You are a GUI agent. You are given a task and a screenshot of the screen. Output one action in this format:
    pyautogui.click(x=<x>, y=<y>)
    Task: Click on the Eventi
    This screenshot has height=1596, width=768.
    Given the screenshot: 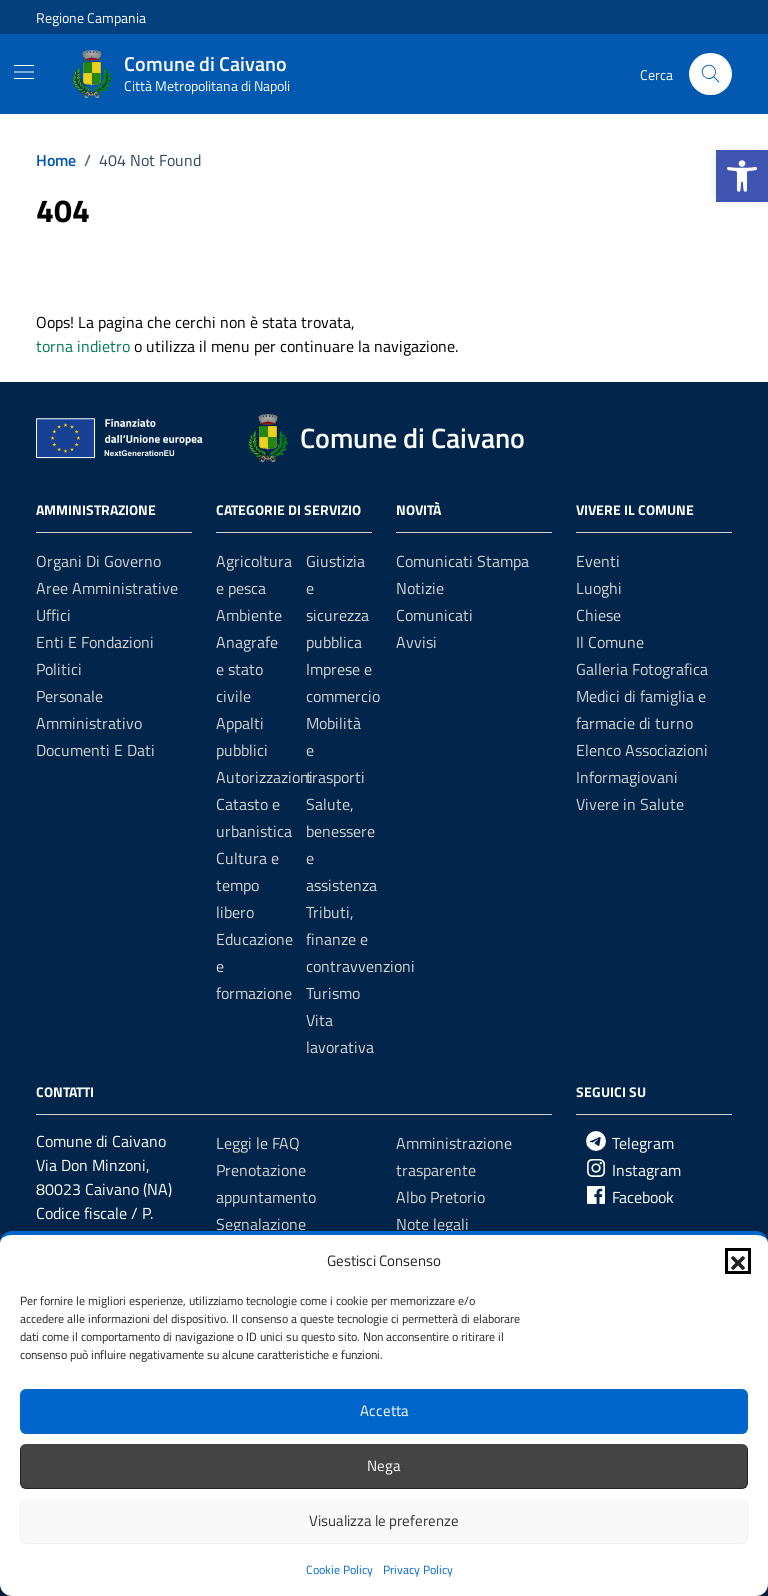 What is the action you would take?
    pyautogui.click(x=598, y=561)
    